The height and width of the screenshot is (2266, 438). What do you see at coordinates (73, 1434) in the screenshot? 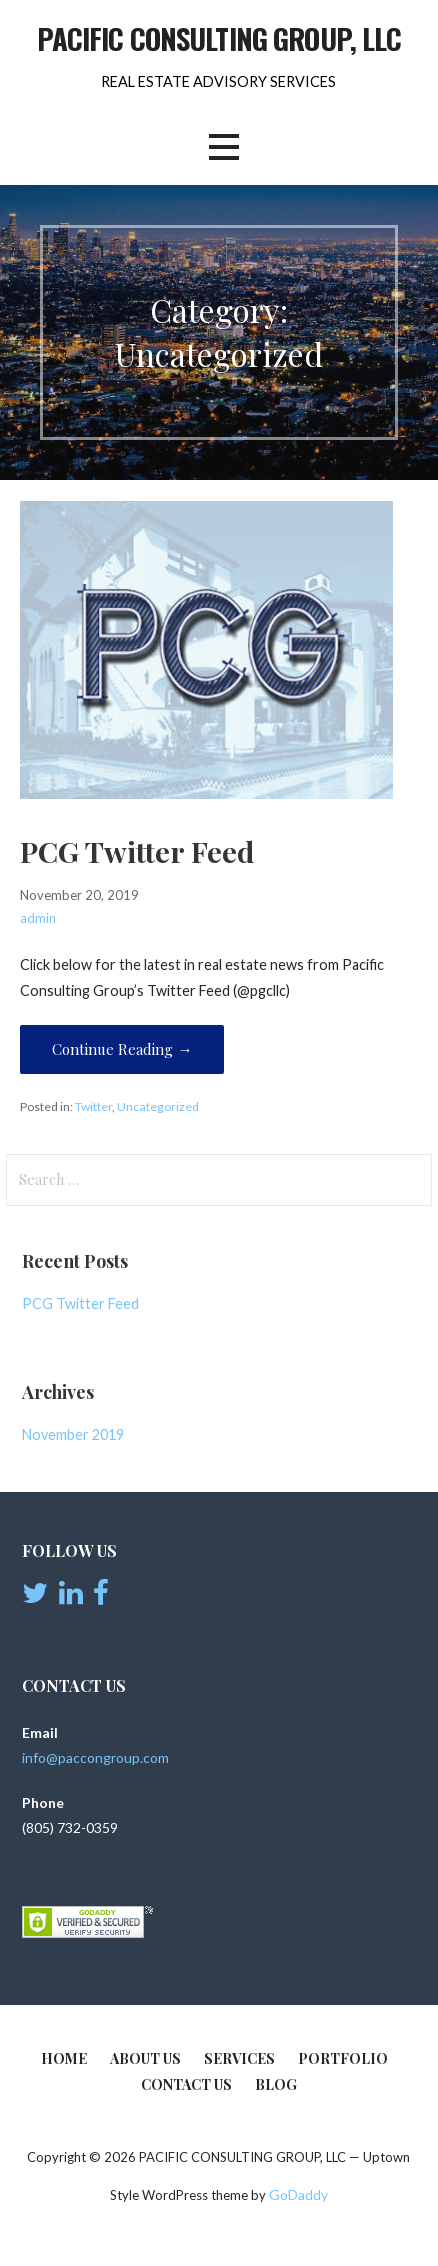
I see `November 2019` at bounding box center [73, 1434].